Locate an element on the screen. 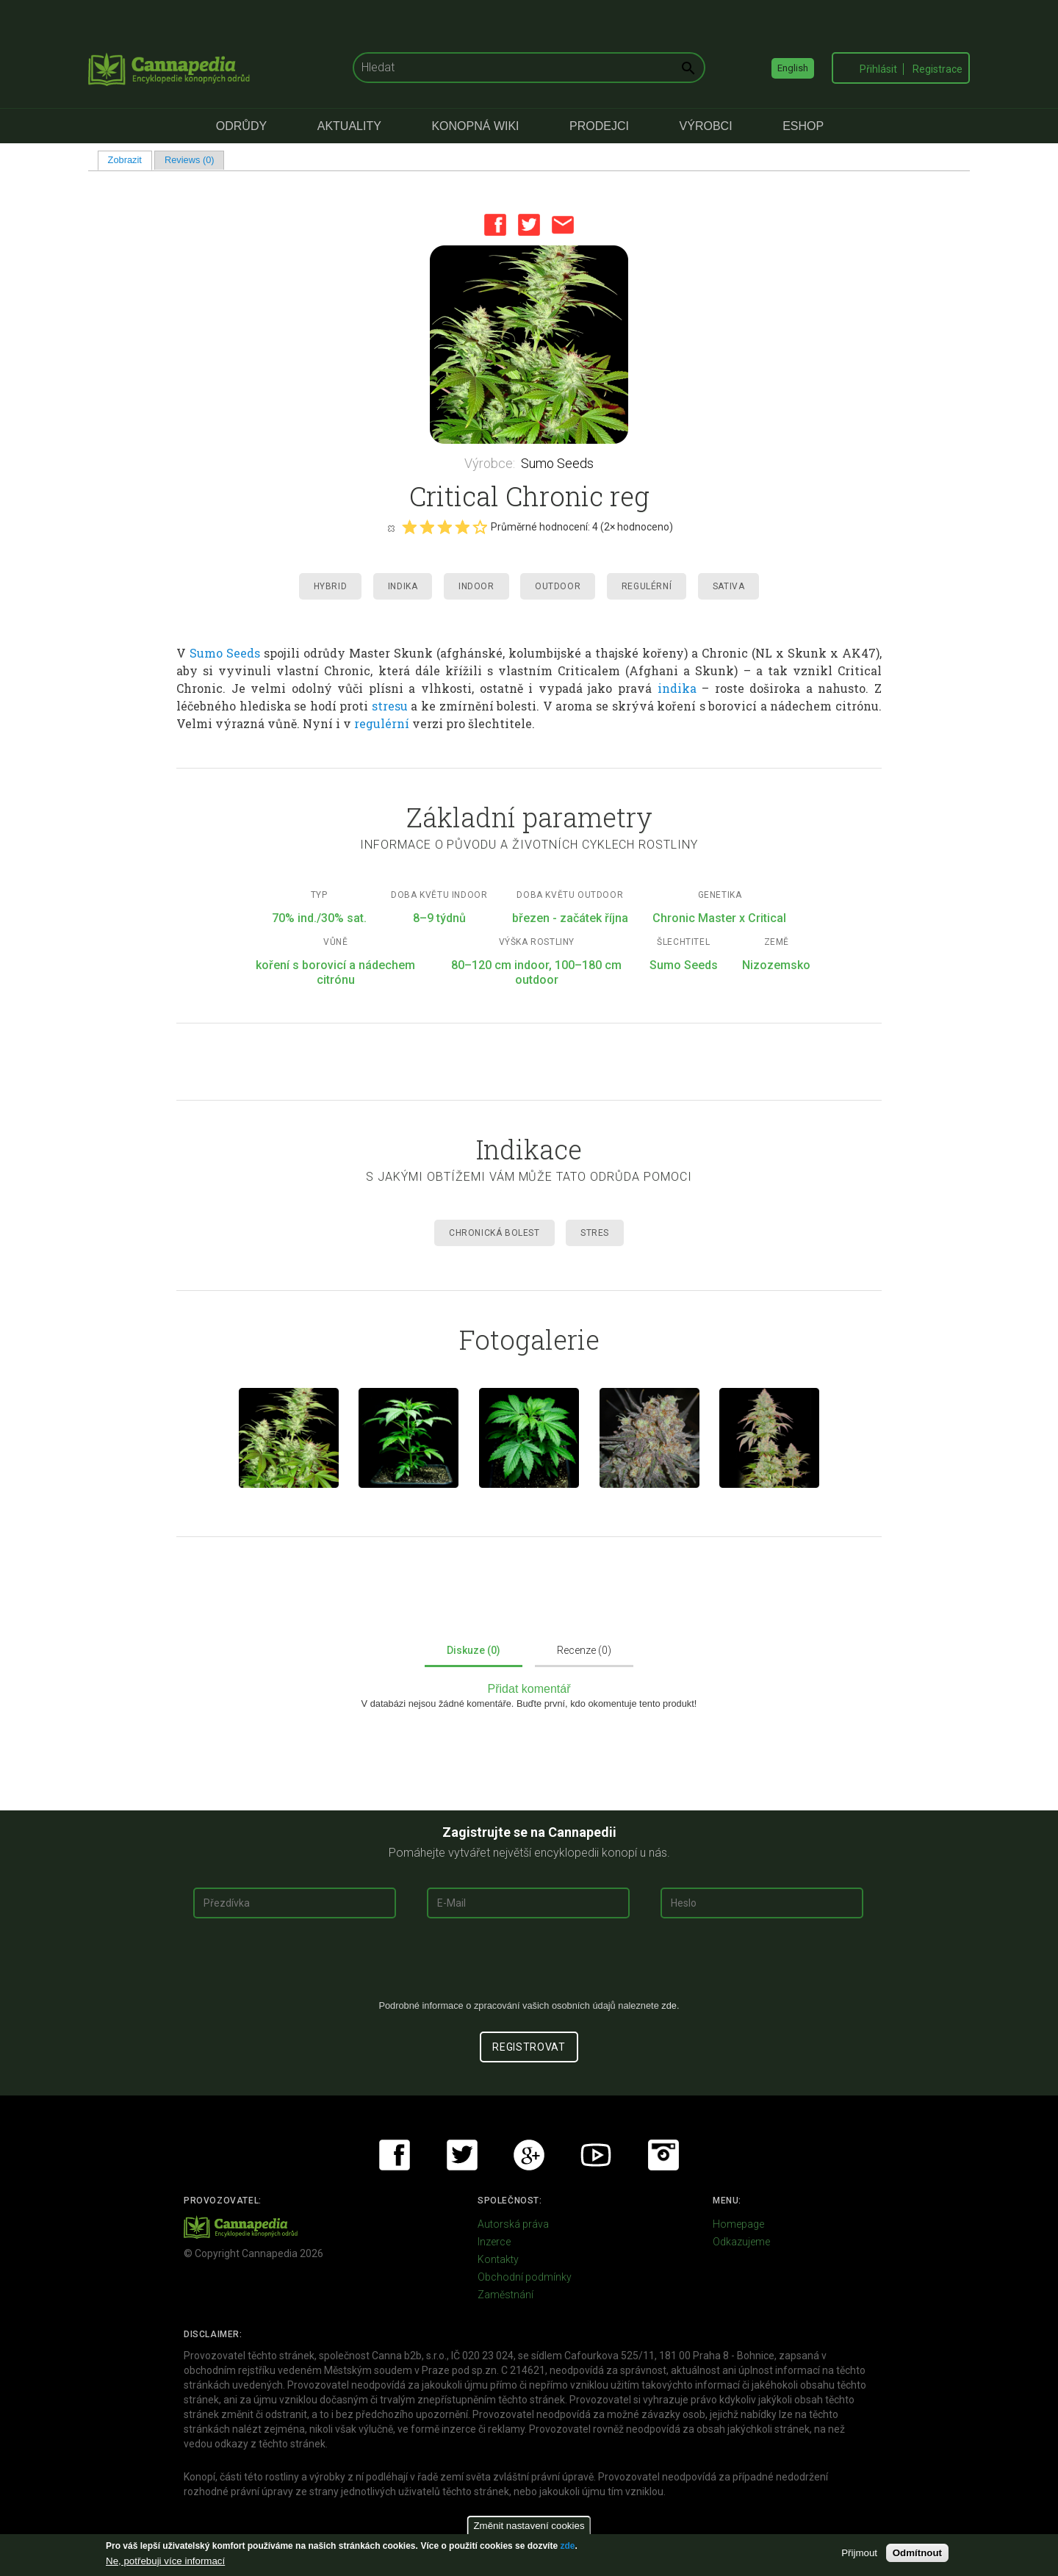 This screenshot has height=2576, width=1058. English is located at coordinates (792, 67).